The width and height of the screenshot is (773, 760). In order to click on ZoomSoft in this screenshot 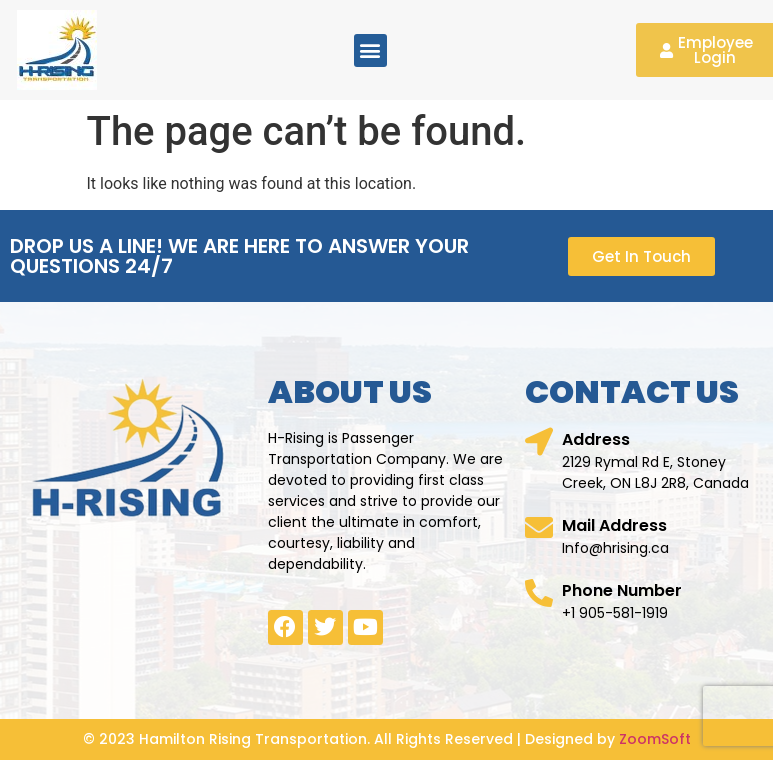, I will do `click(655, 739)`.